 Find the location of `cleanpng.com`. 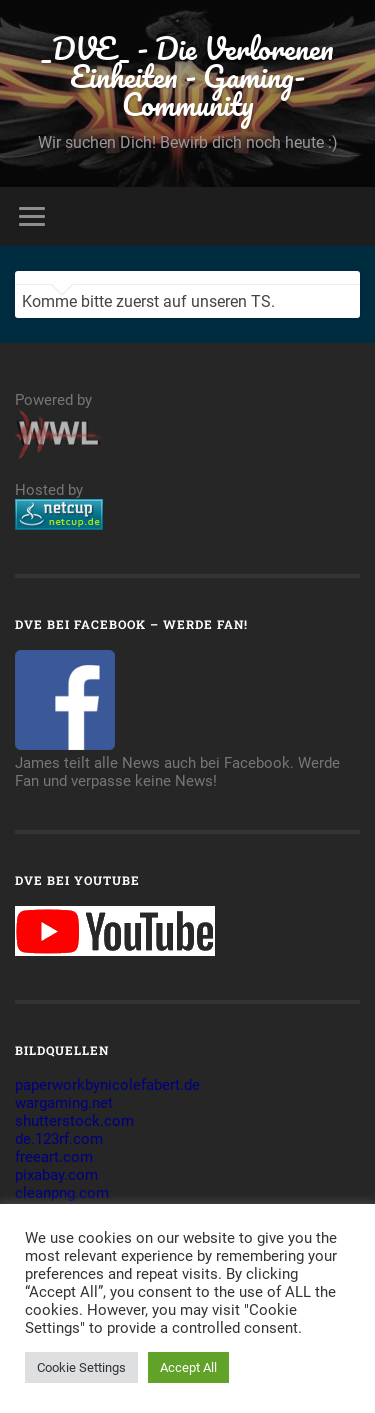

cleanpng.com is located at coordinates (62, 1193).